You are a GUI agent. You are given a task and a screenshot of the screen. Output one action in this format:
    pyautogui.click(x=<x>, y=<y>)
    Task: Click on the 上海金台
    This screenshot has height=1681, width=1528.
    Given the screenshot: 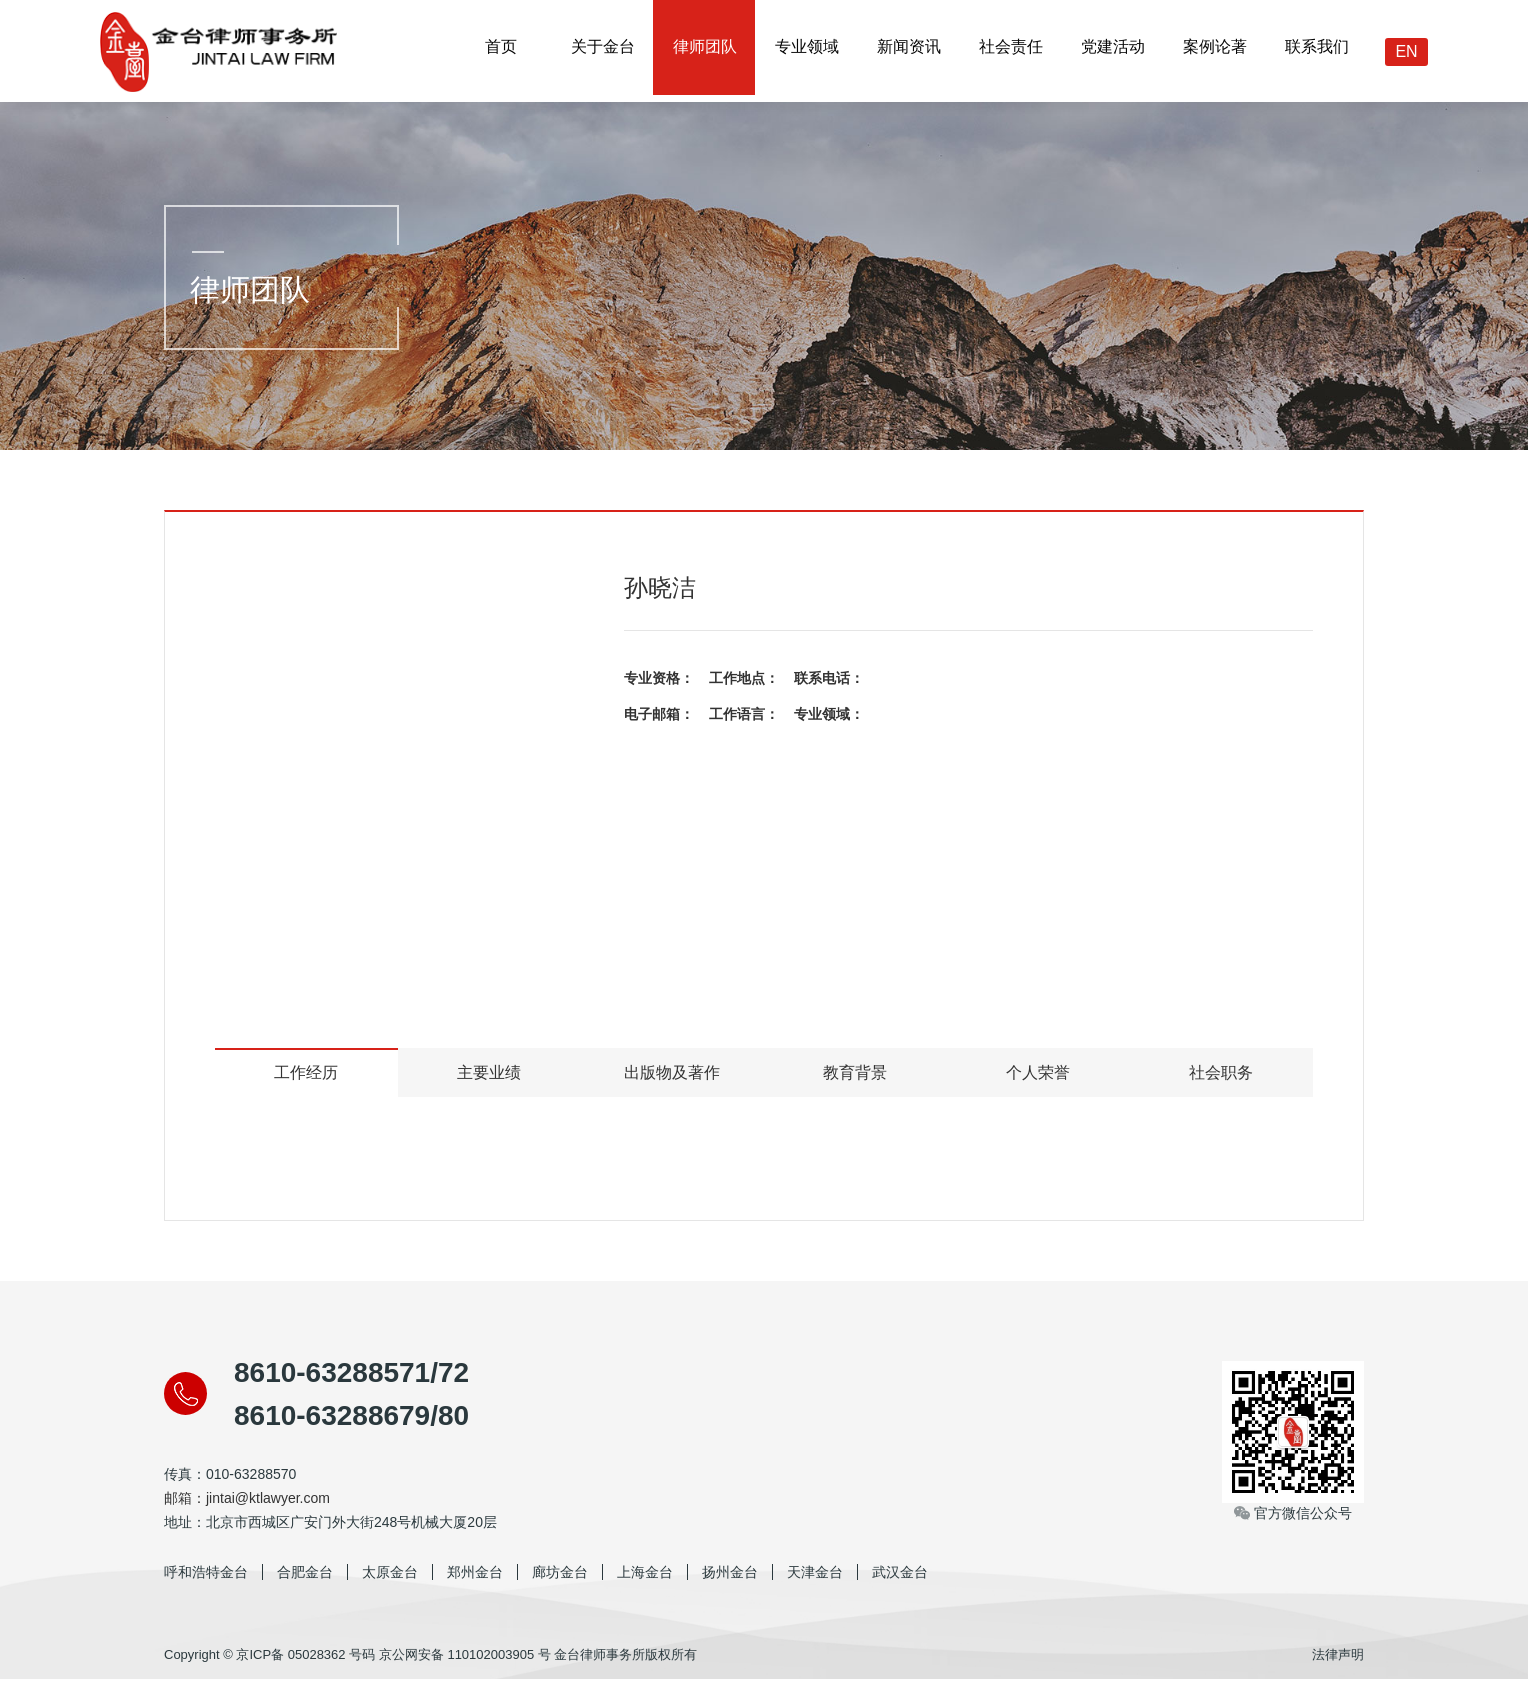 What is the action you would take?
    pyautogui.click(x=645, y=1573)
    